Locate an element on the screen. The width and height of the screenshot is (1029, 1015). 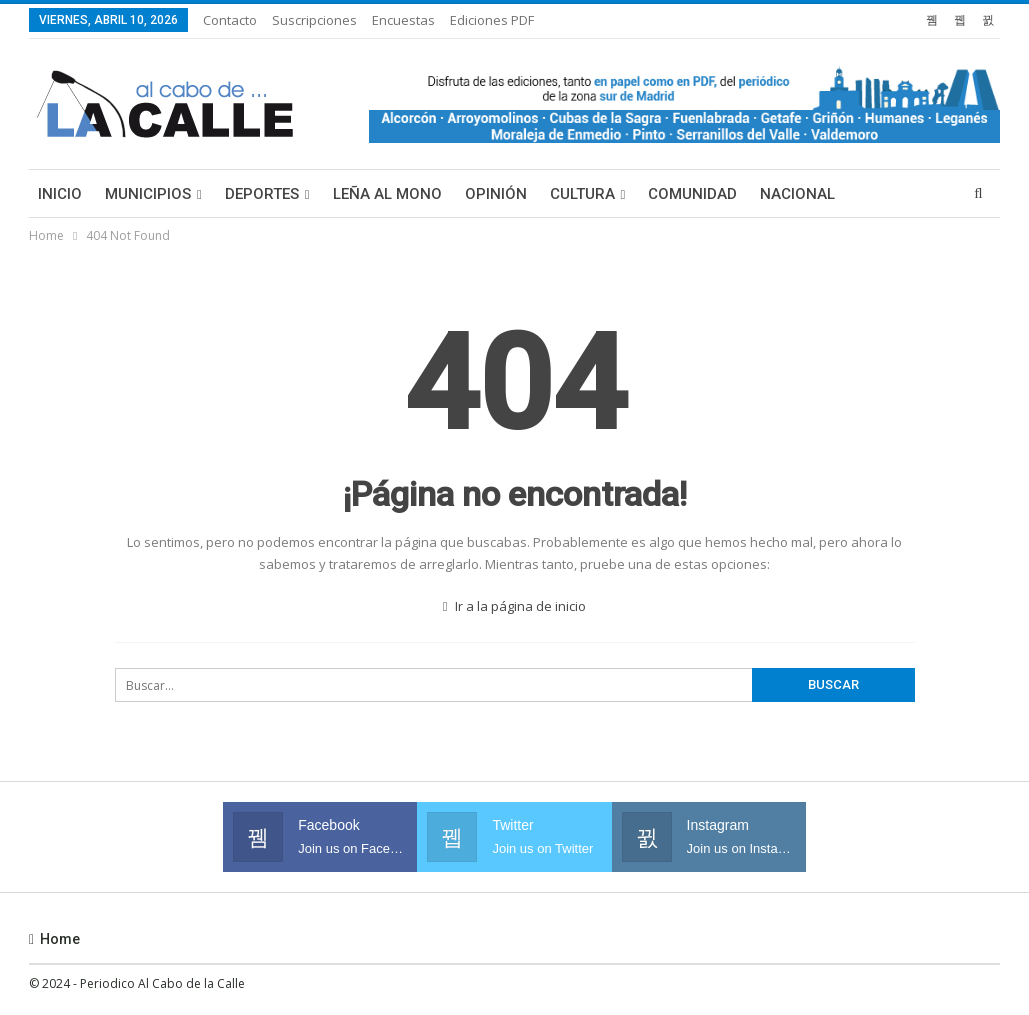
Encuestas is located at coordinates (403, 20).